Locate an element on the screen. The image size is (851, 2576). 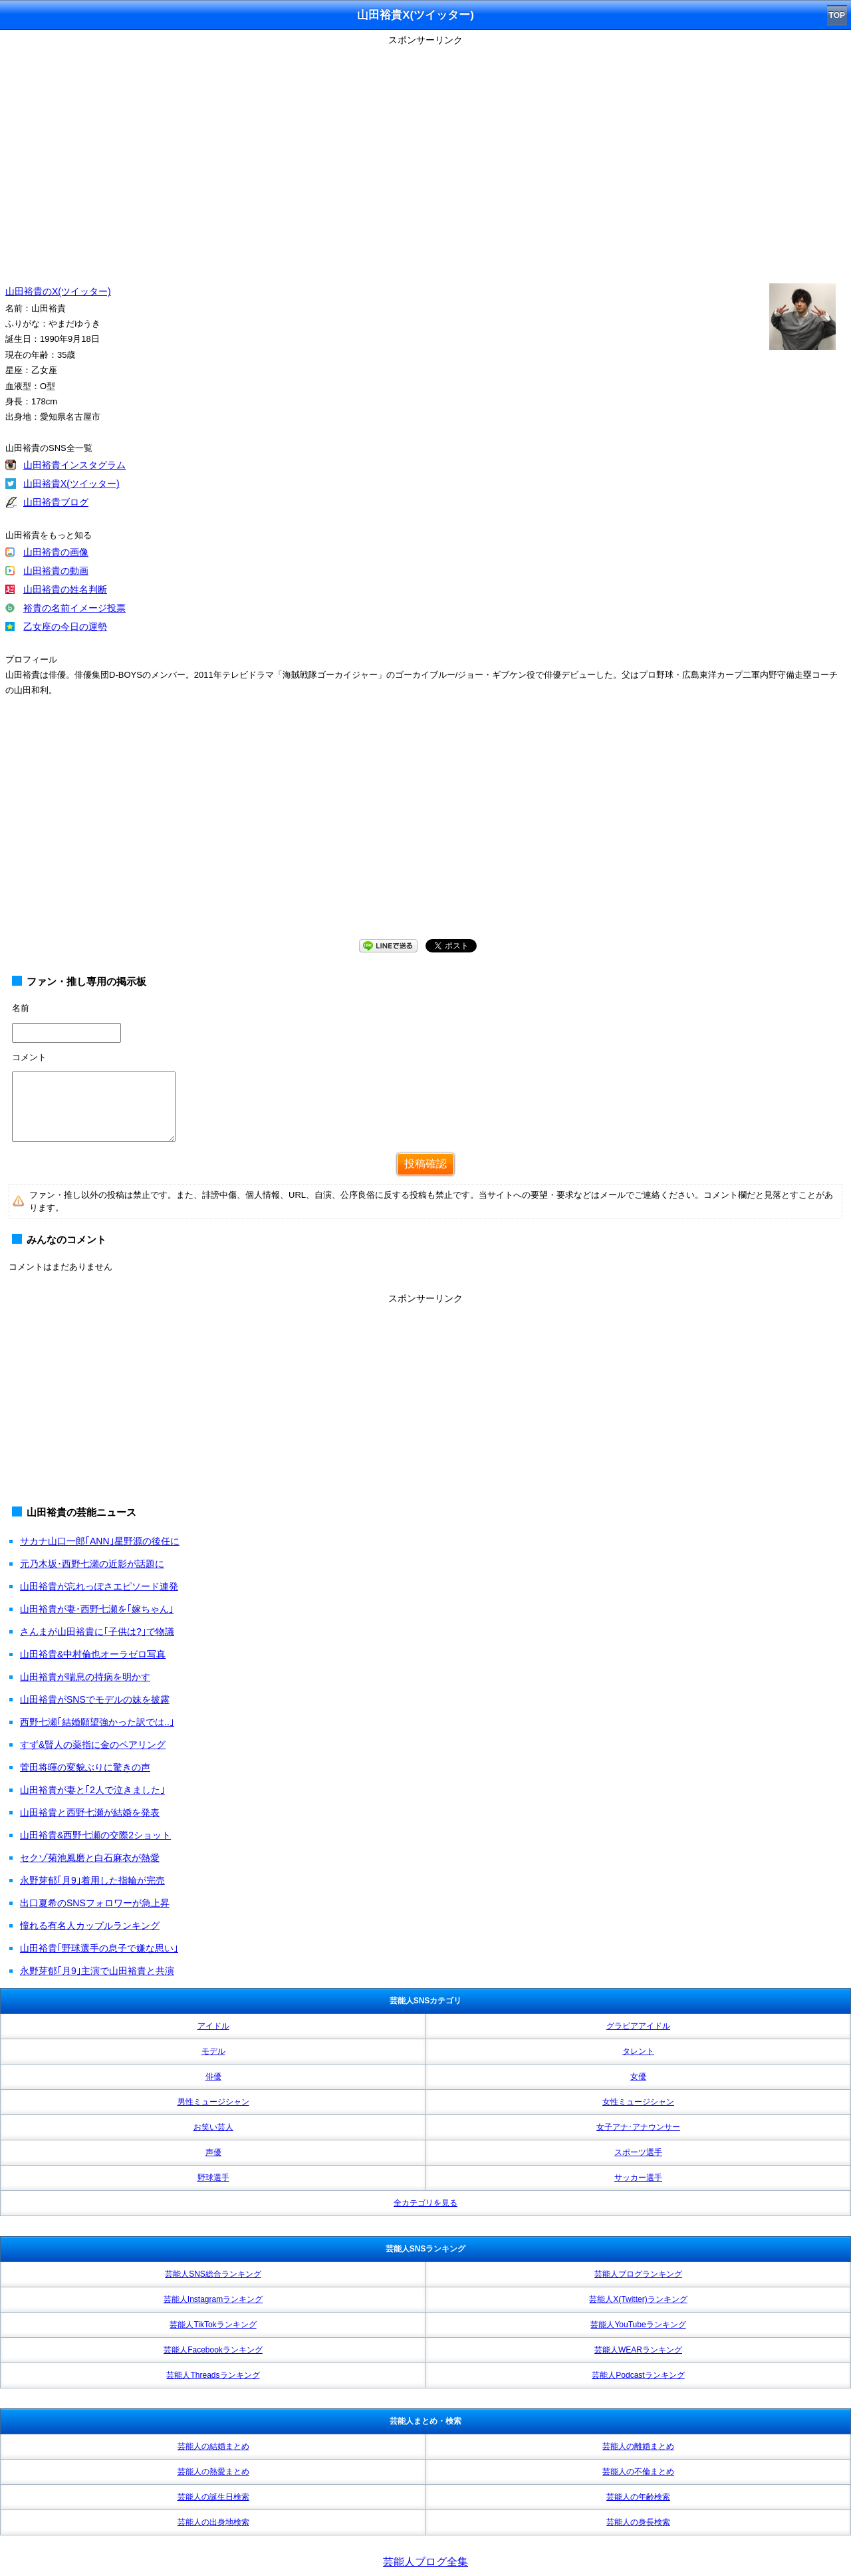
山田裕貴が妻と｢2人で泣きました｣ is located at coordinates (92, 1790).